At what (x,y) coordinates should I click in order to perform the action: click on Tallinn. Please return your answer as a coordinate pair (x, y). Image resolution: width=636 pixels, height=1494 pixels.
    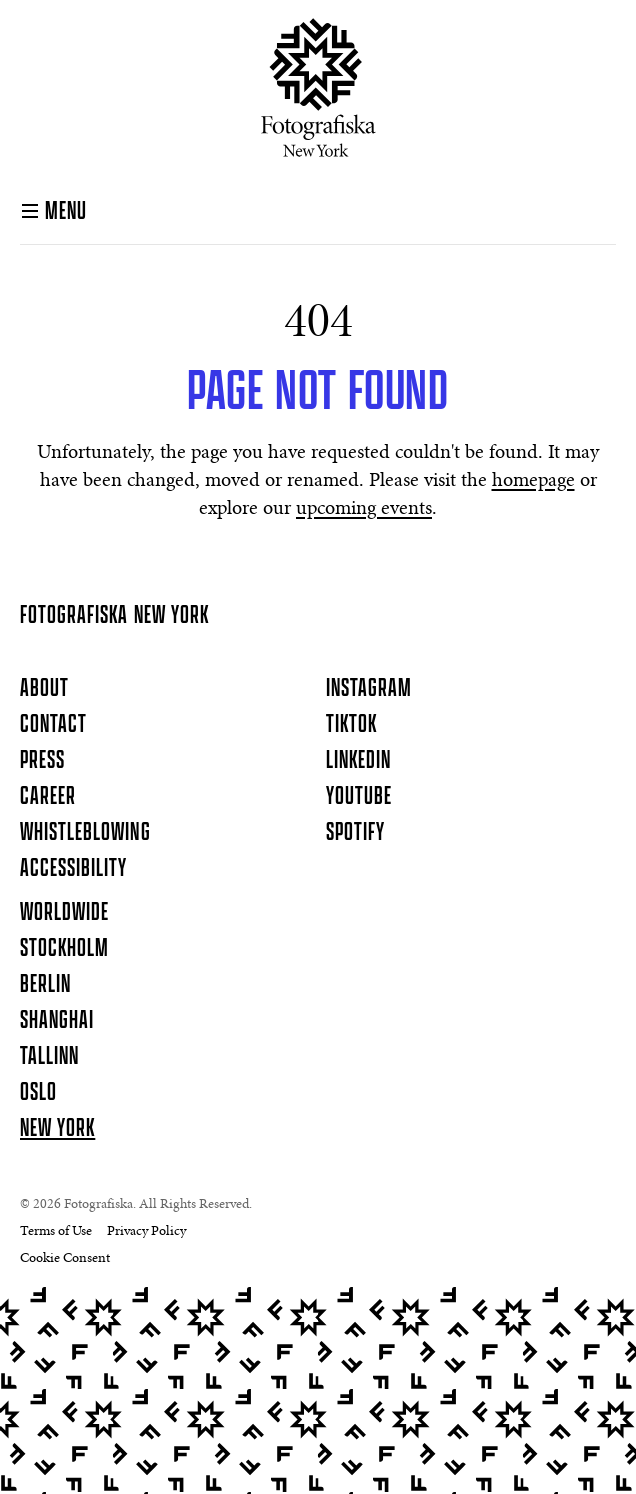
    Looking at the image, I should click on (49, 1057).